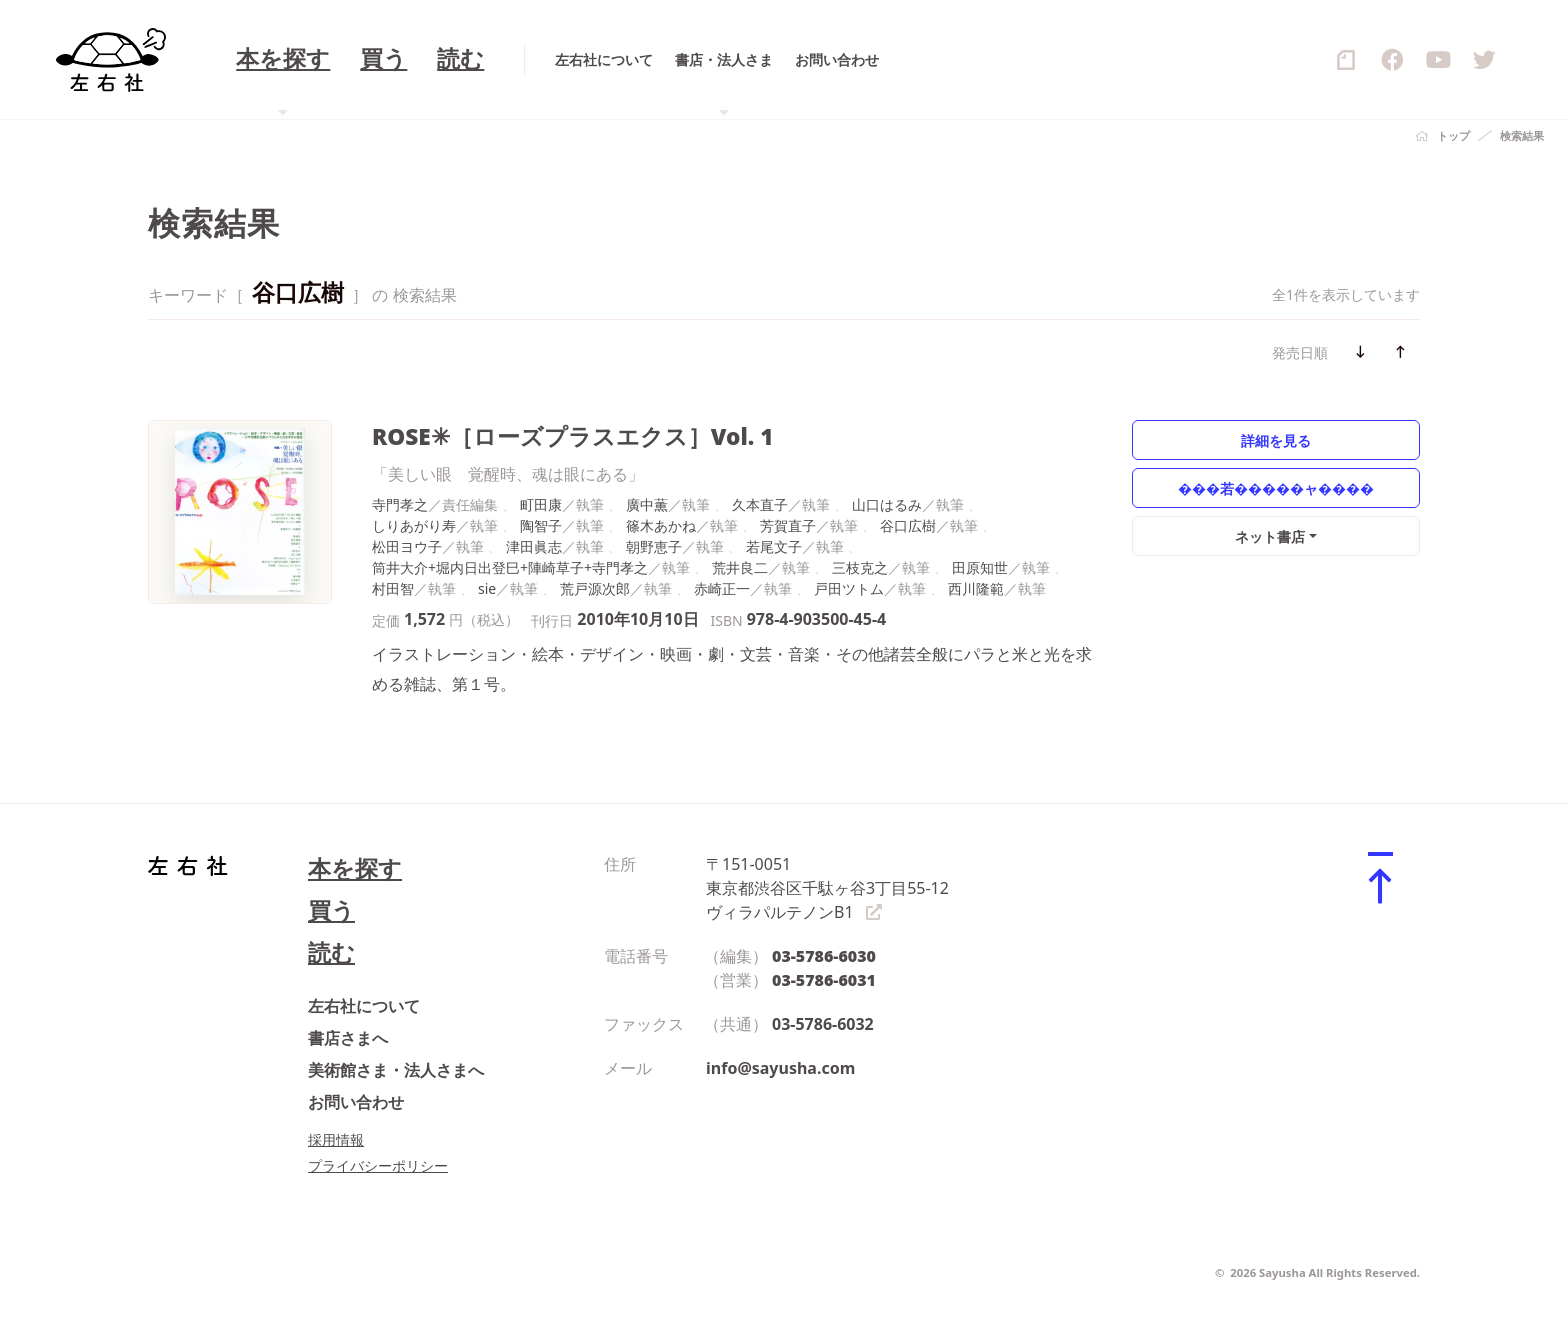  I want to click on 03-5786-6031, so click(824, 980).